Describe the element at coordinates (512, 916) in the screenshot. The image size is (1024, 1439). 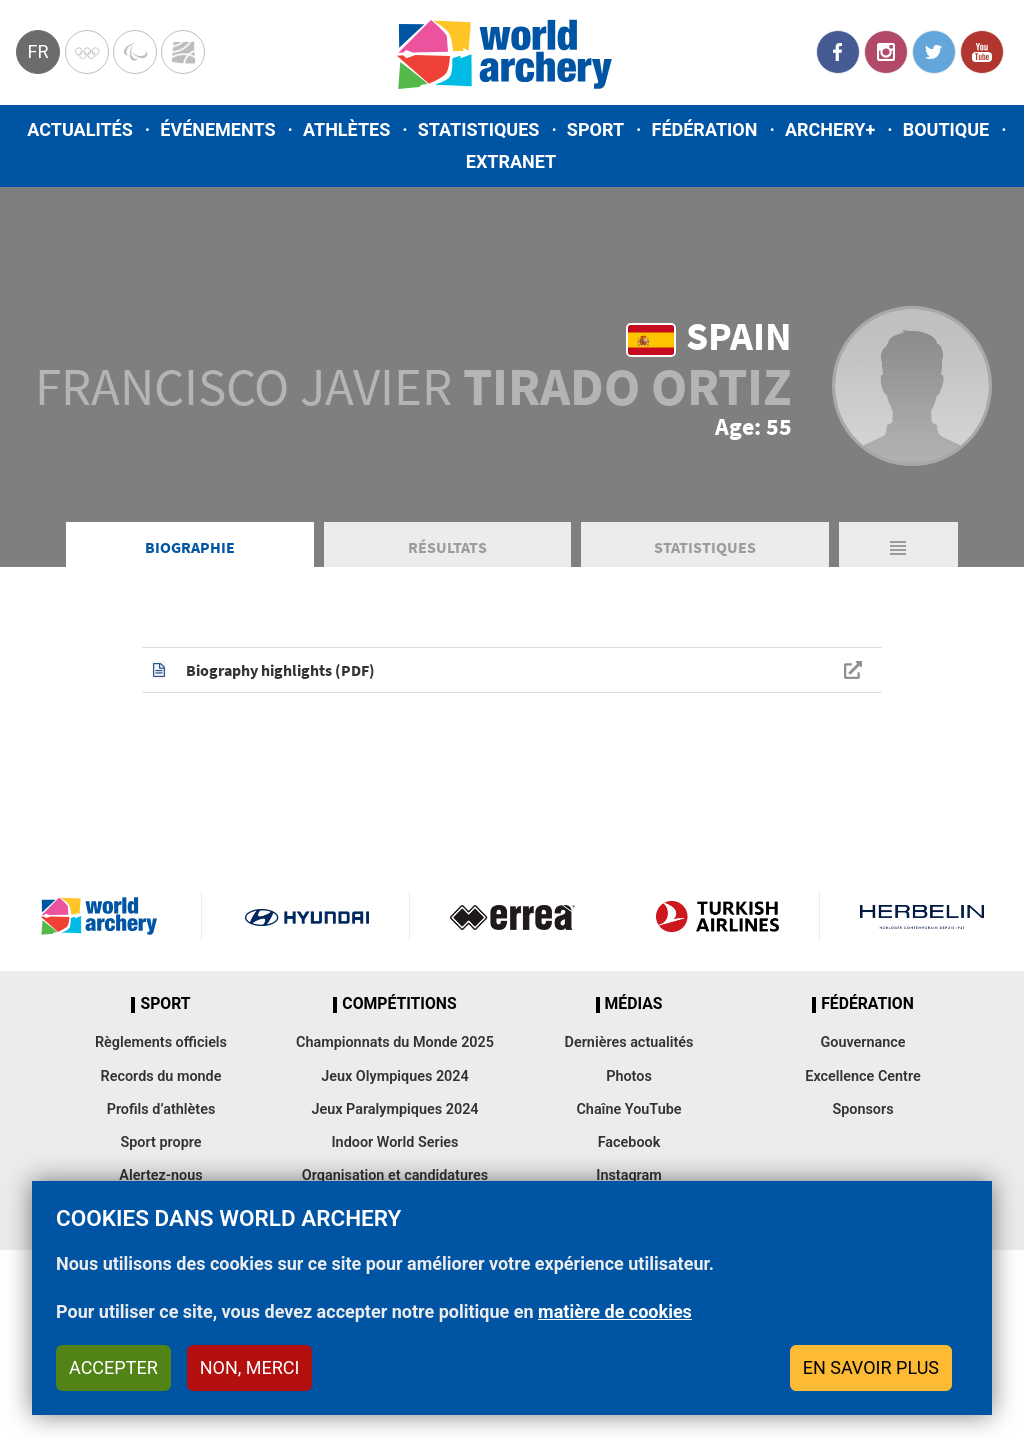
I see `Visit Errea webpage` at that location.